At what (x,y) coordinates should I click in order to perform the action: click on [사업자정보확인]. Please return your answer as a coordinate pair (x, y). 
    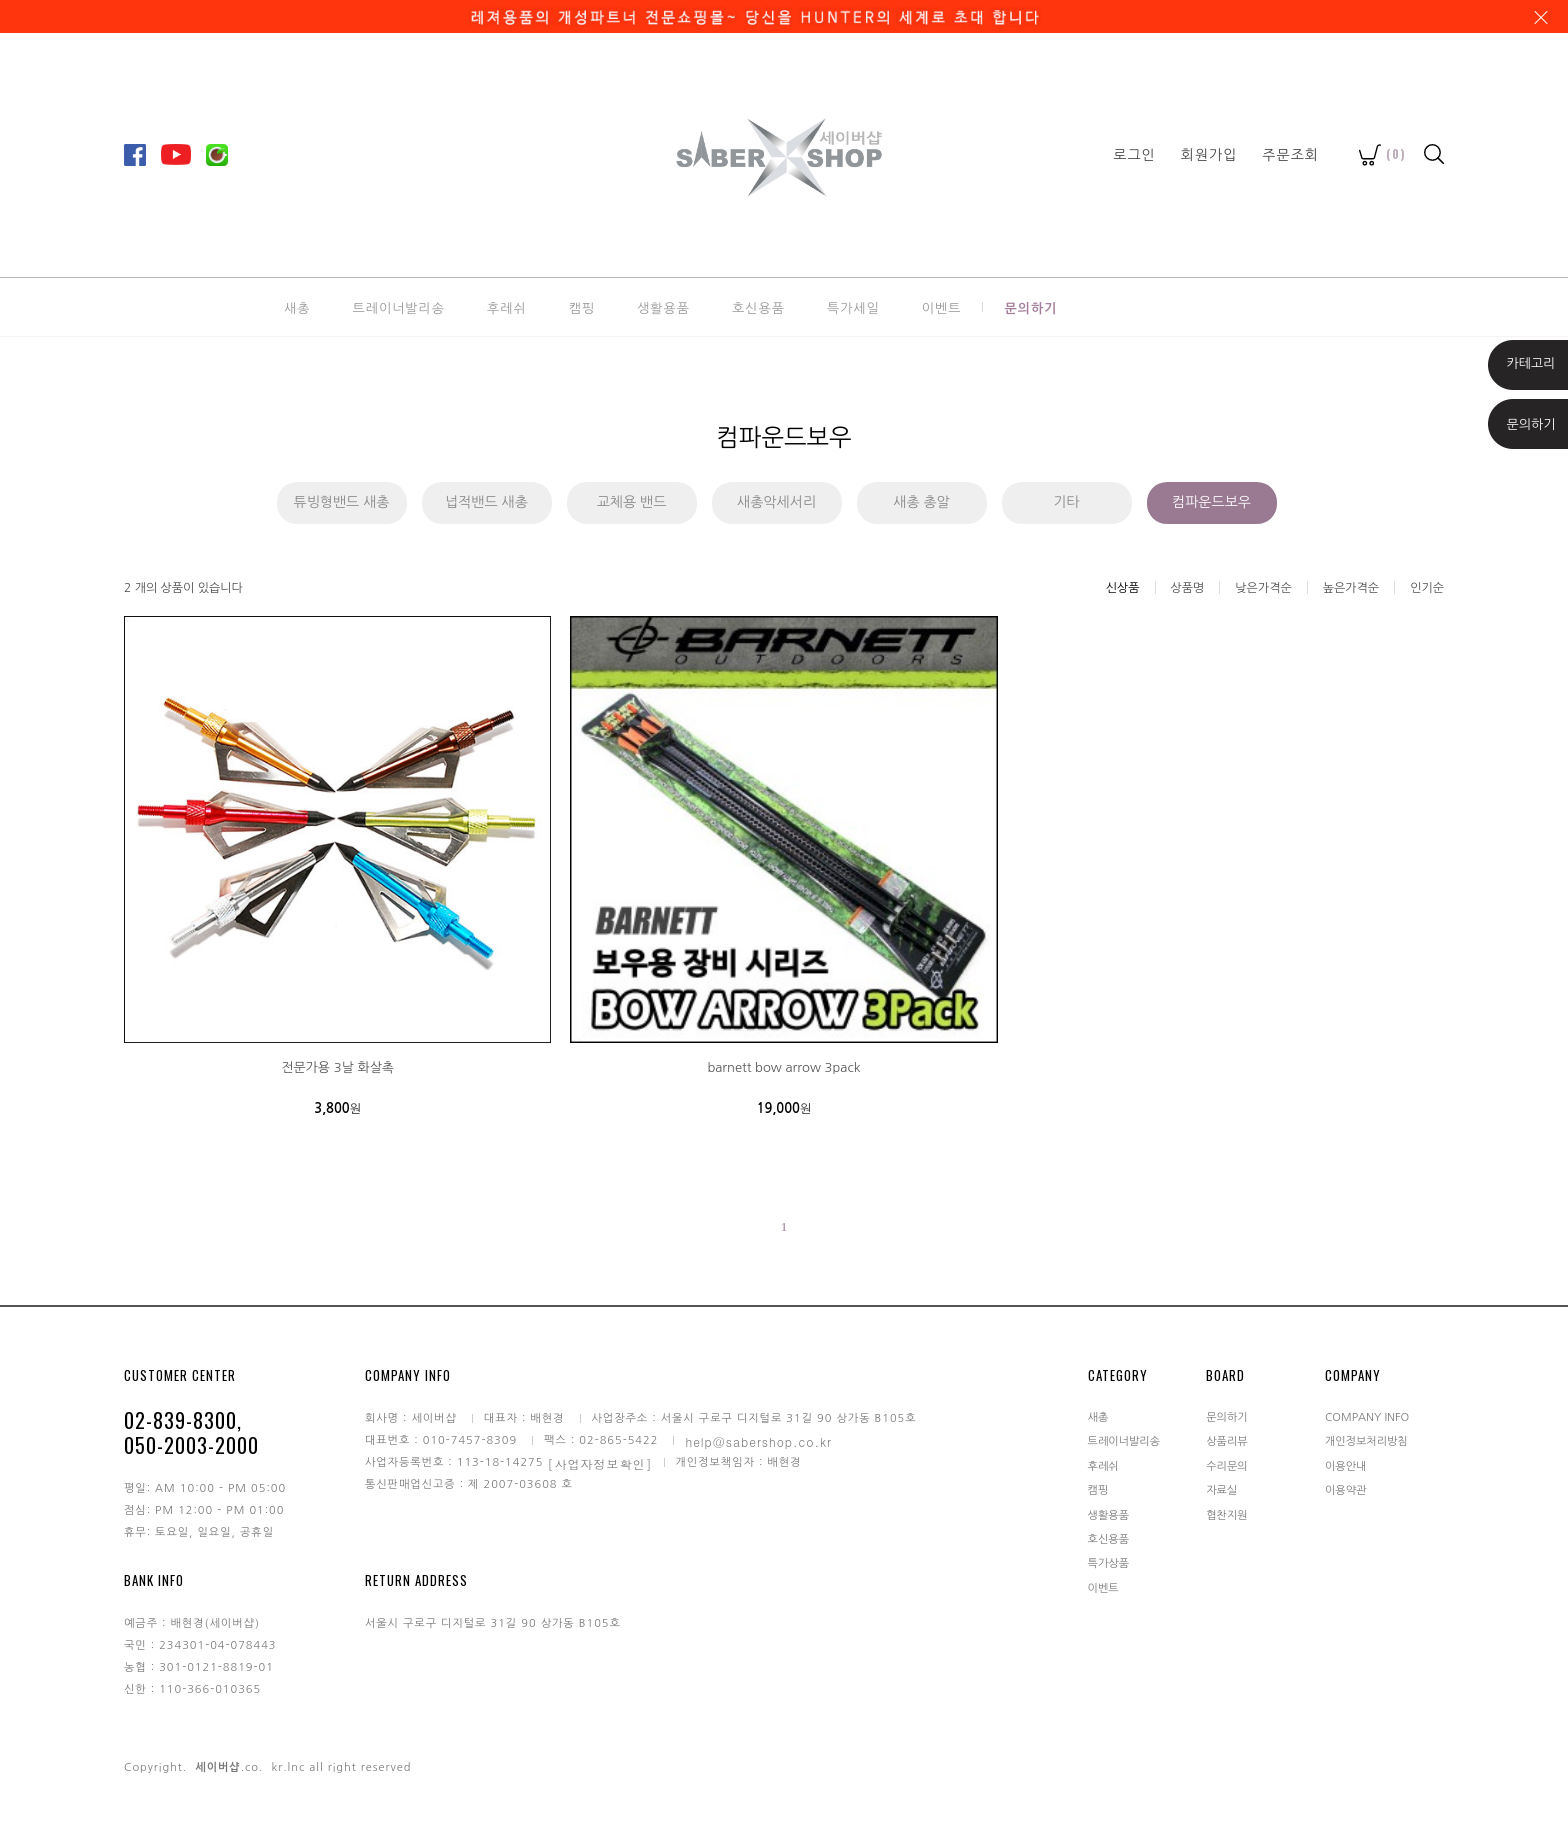
    Looking at the image, I should click on (600, 1463).